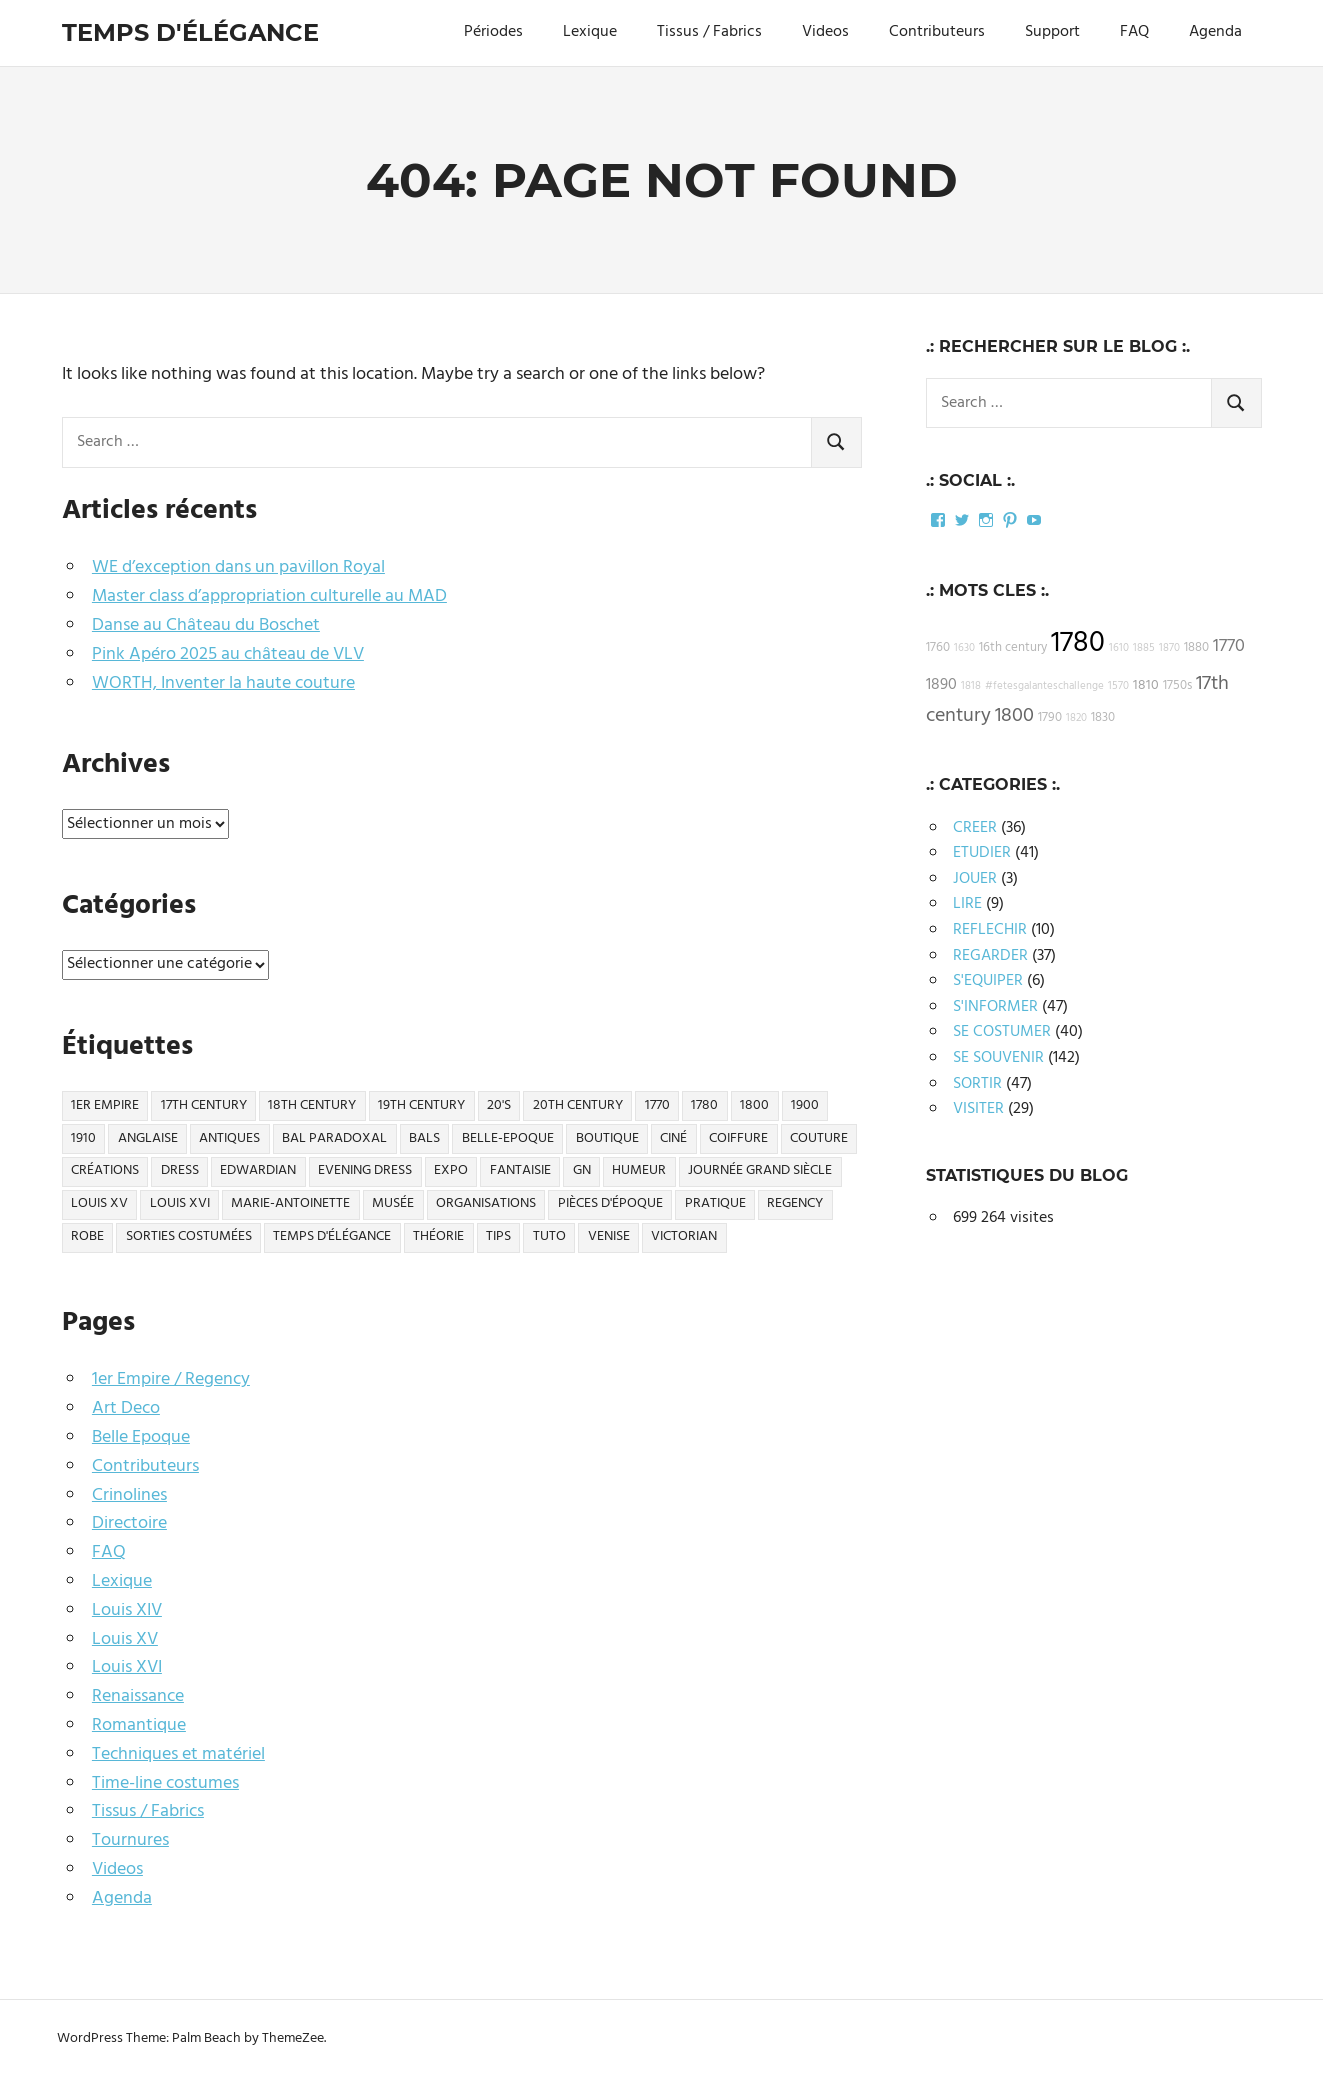 Image resolution: width=1323 pixels, height=2078 pixels. What do you see at coordinates (578, 1105) in the screenshot?
I see `20th century [20th century (27 éléments)]` at bounding box center [578, 1105].